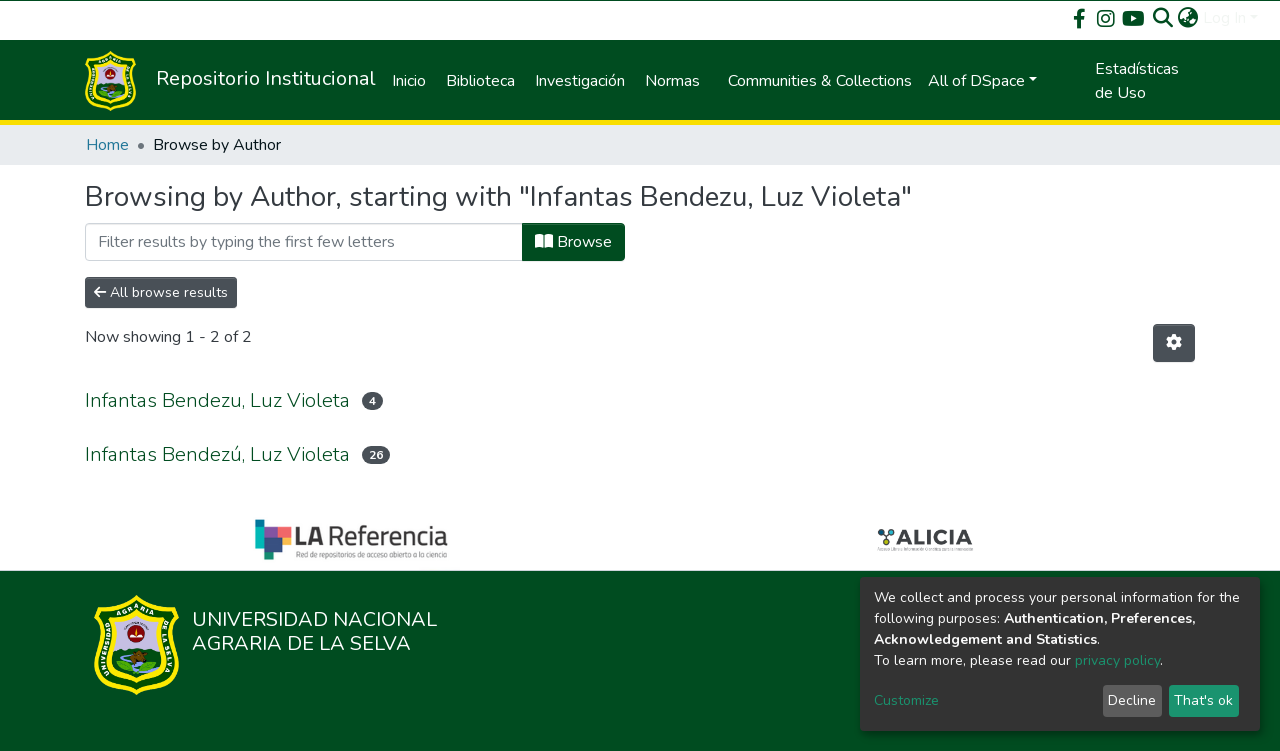 The image size is (1280, 751). I want to click on [Pagination options], so click(1174, 343).